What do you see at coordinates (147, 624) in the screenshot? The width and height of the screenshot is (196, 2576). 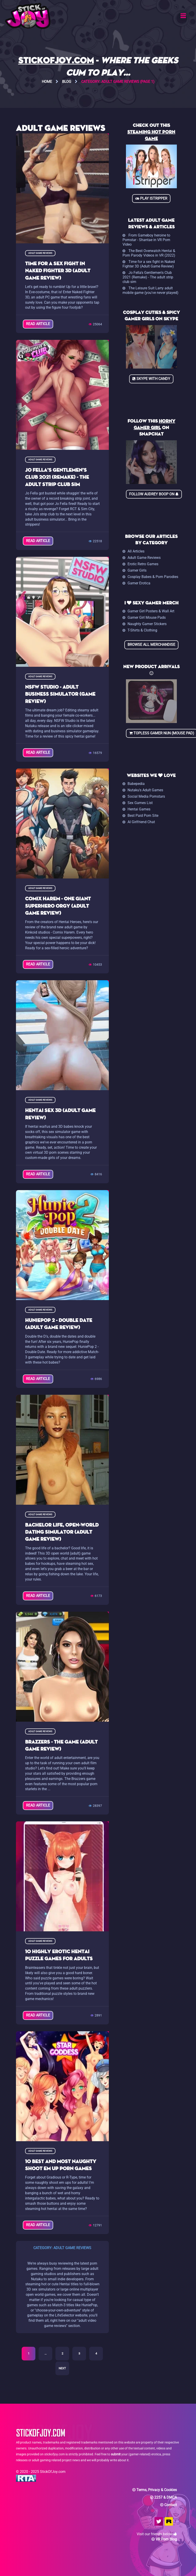 I see `Naughty Gamer Stickers` at bounding box center [147, 624].